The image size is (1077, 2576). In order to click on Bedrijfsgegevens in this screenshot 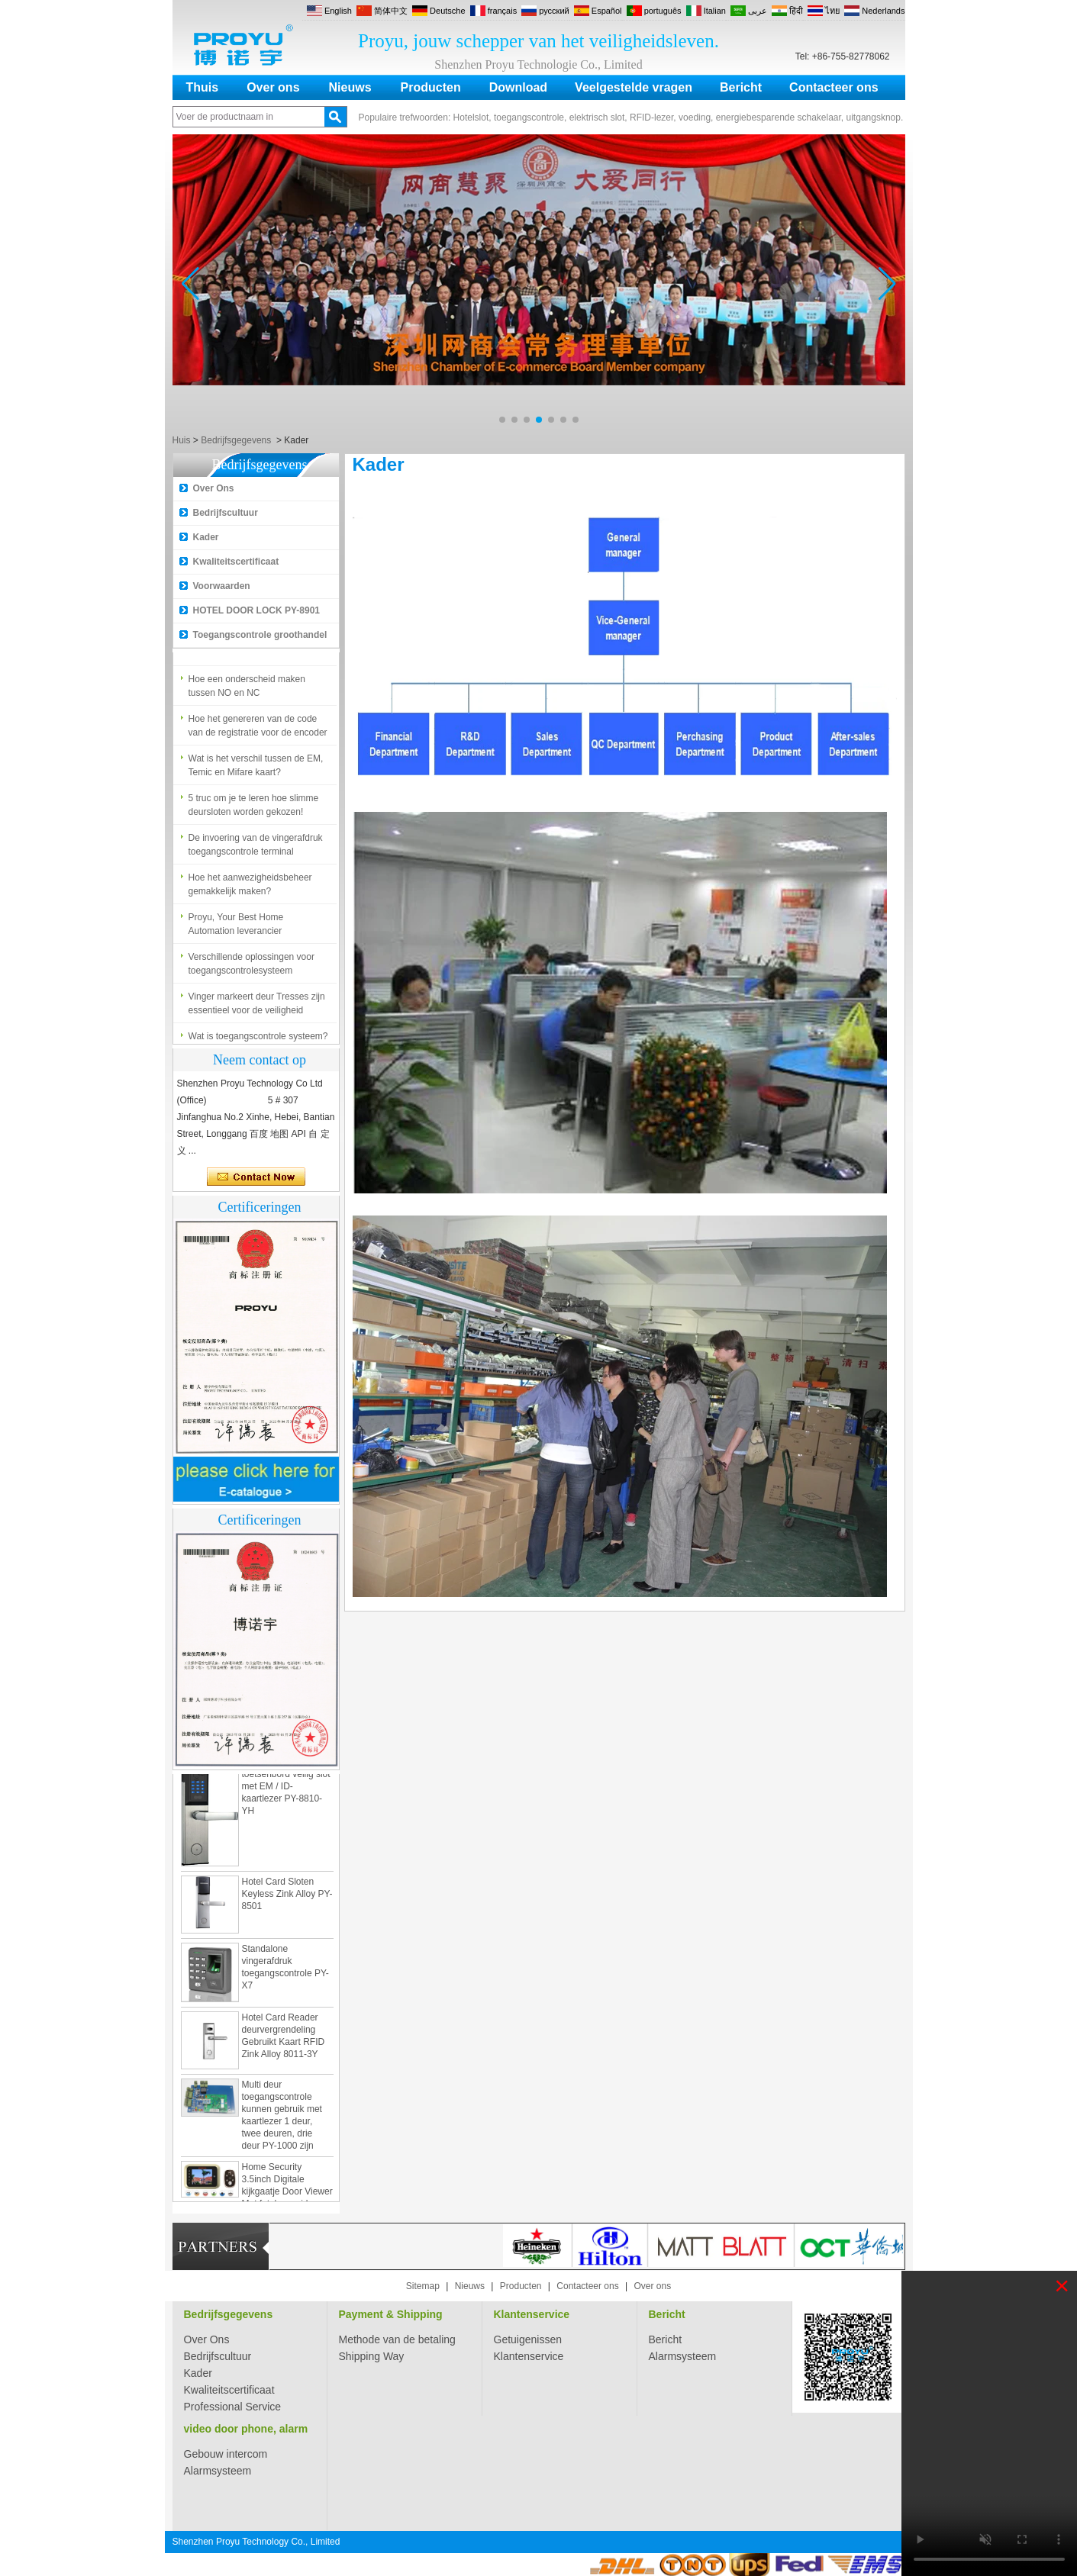, I will do `click(236, 440)`.